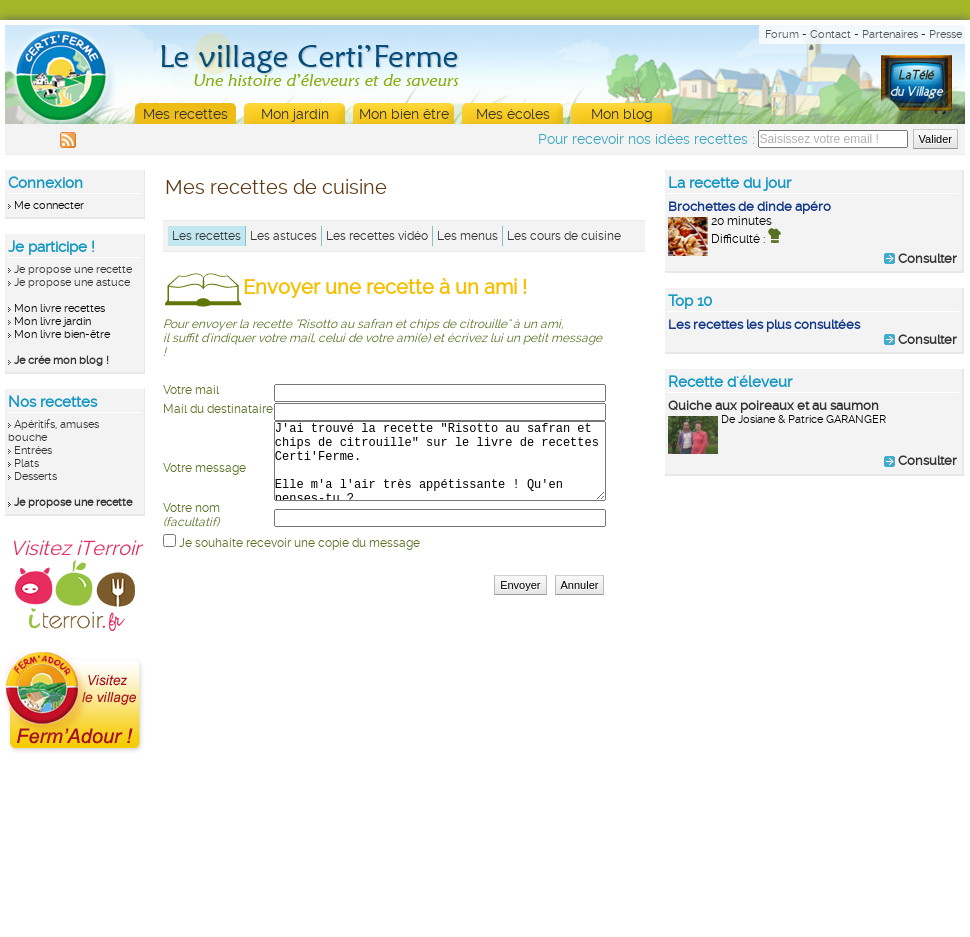 This screenshot has height=937, width=970. What do you see at coordinates (33, 450) in the screenshot?
I see `Entrées` at bounding box center [33, 450].